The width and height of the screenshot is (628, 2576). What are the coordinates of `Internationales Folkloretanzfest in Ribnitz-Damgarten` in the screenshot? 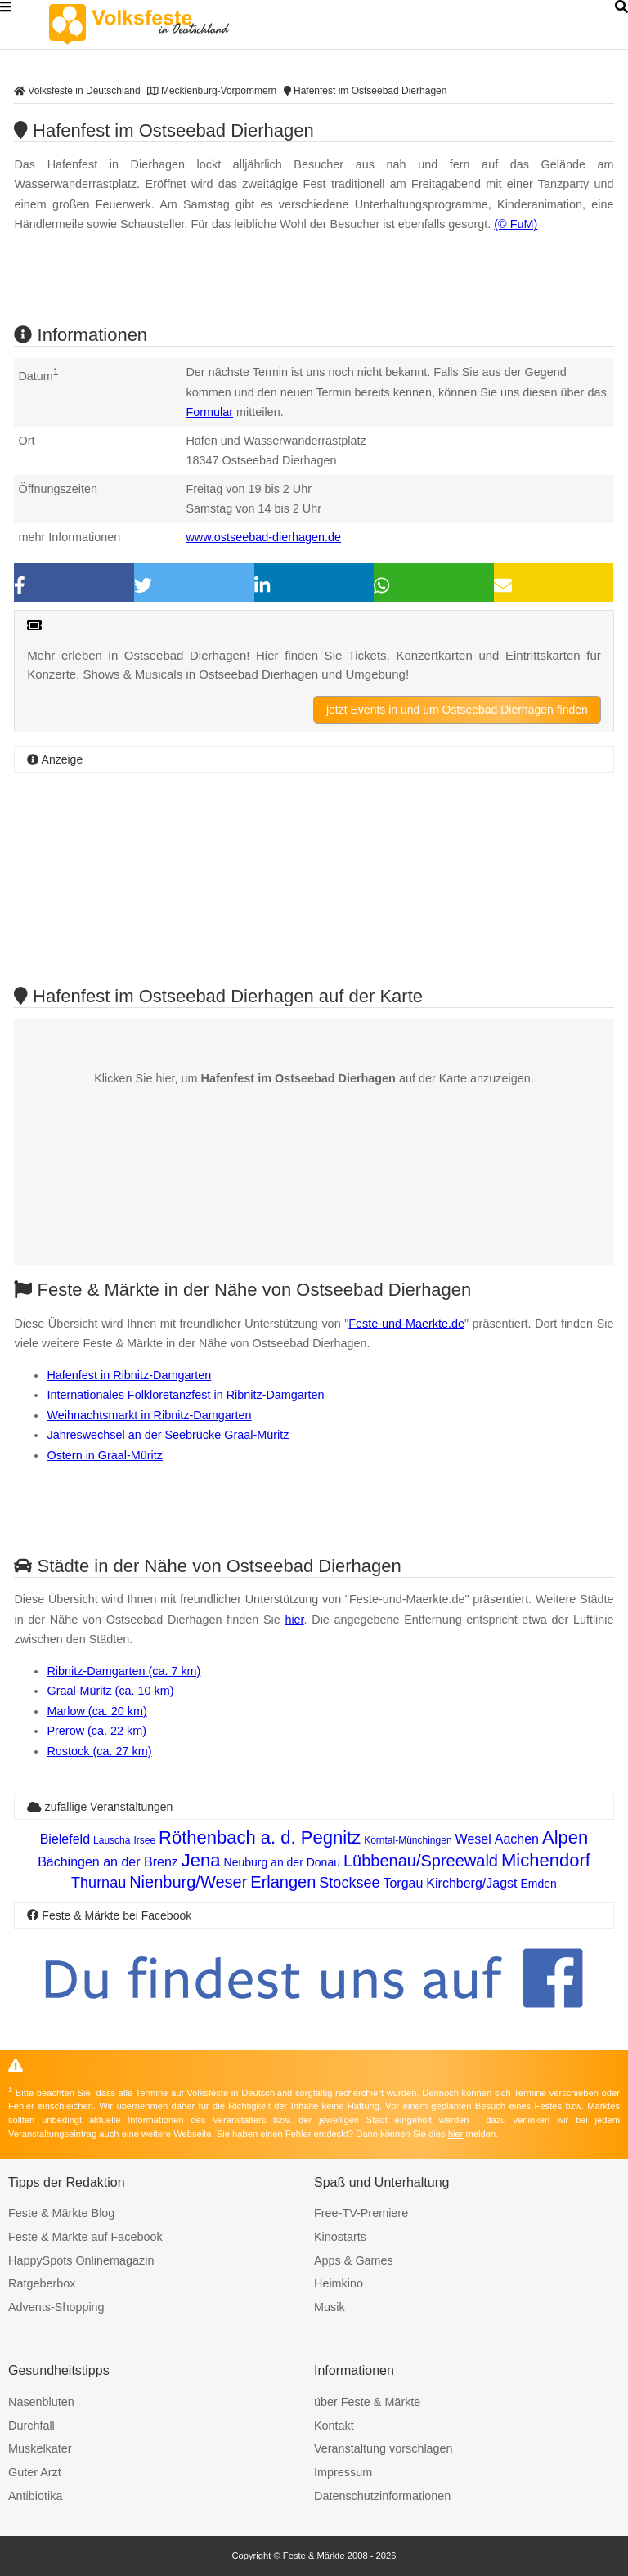 It's located at (185, 1394).